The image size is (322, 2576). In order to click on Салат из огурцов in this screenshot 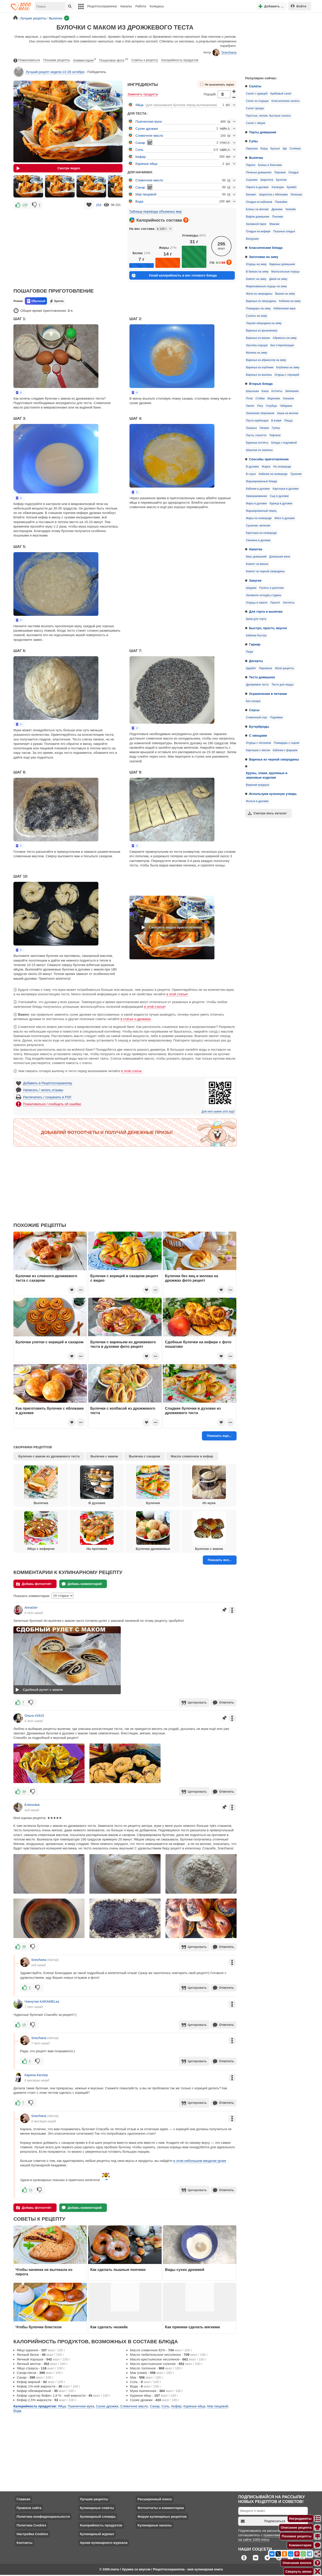, I will do `click(257, 101)`.